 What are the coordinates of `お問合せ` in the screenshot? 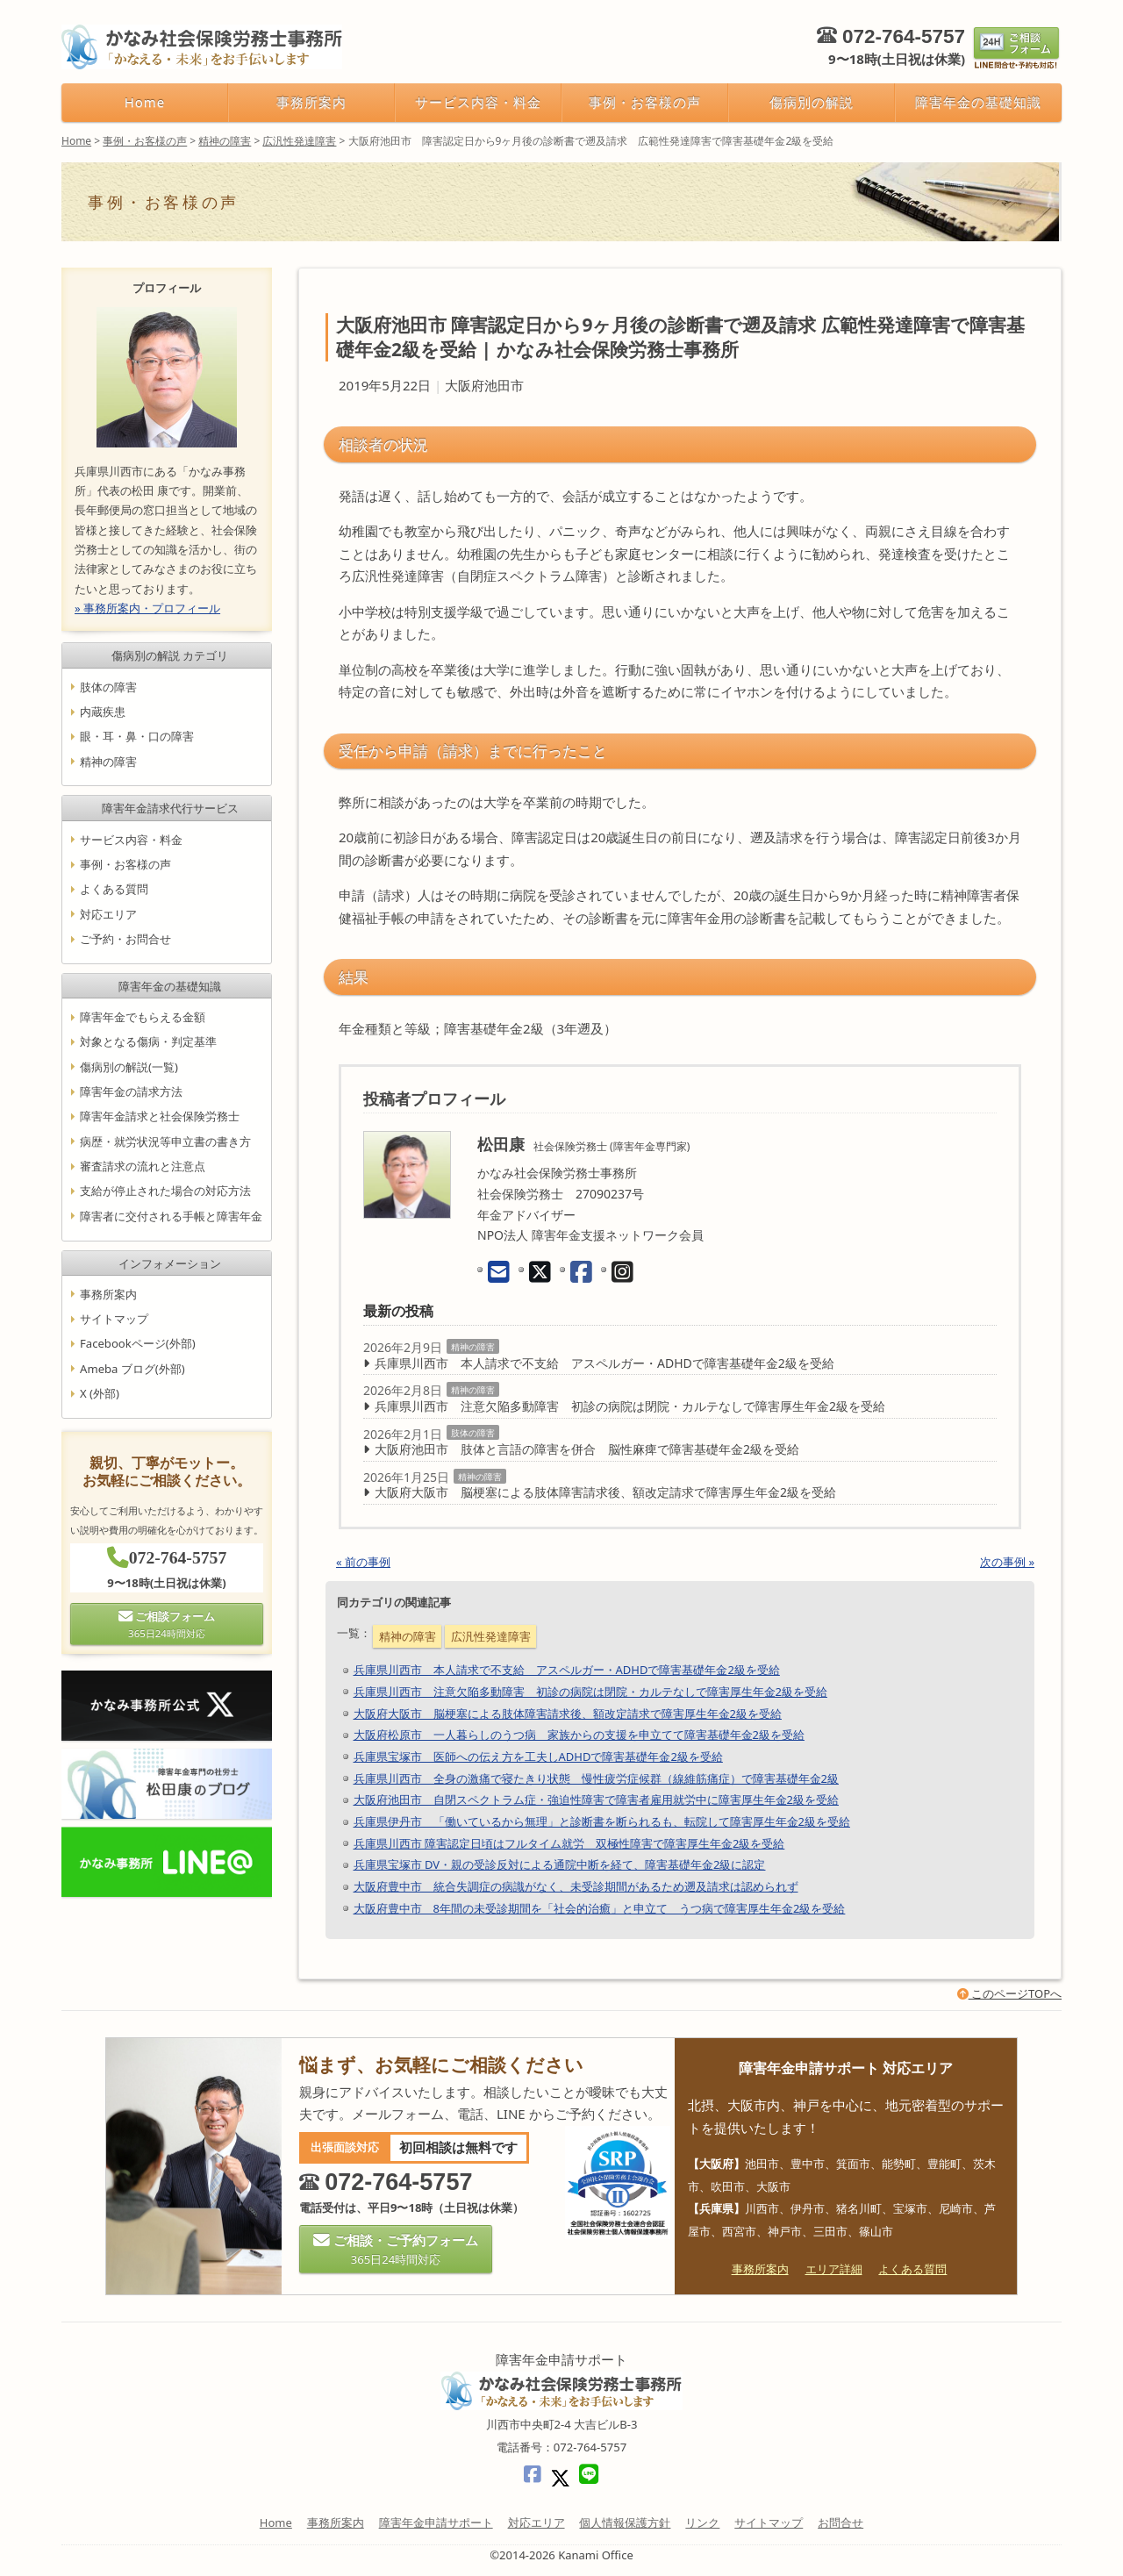 It's located at (840, 2522).